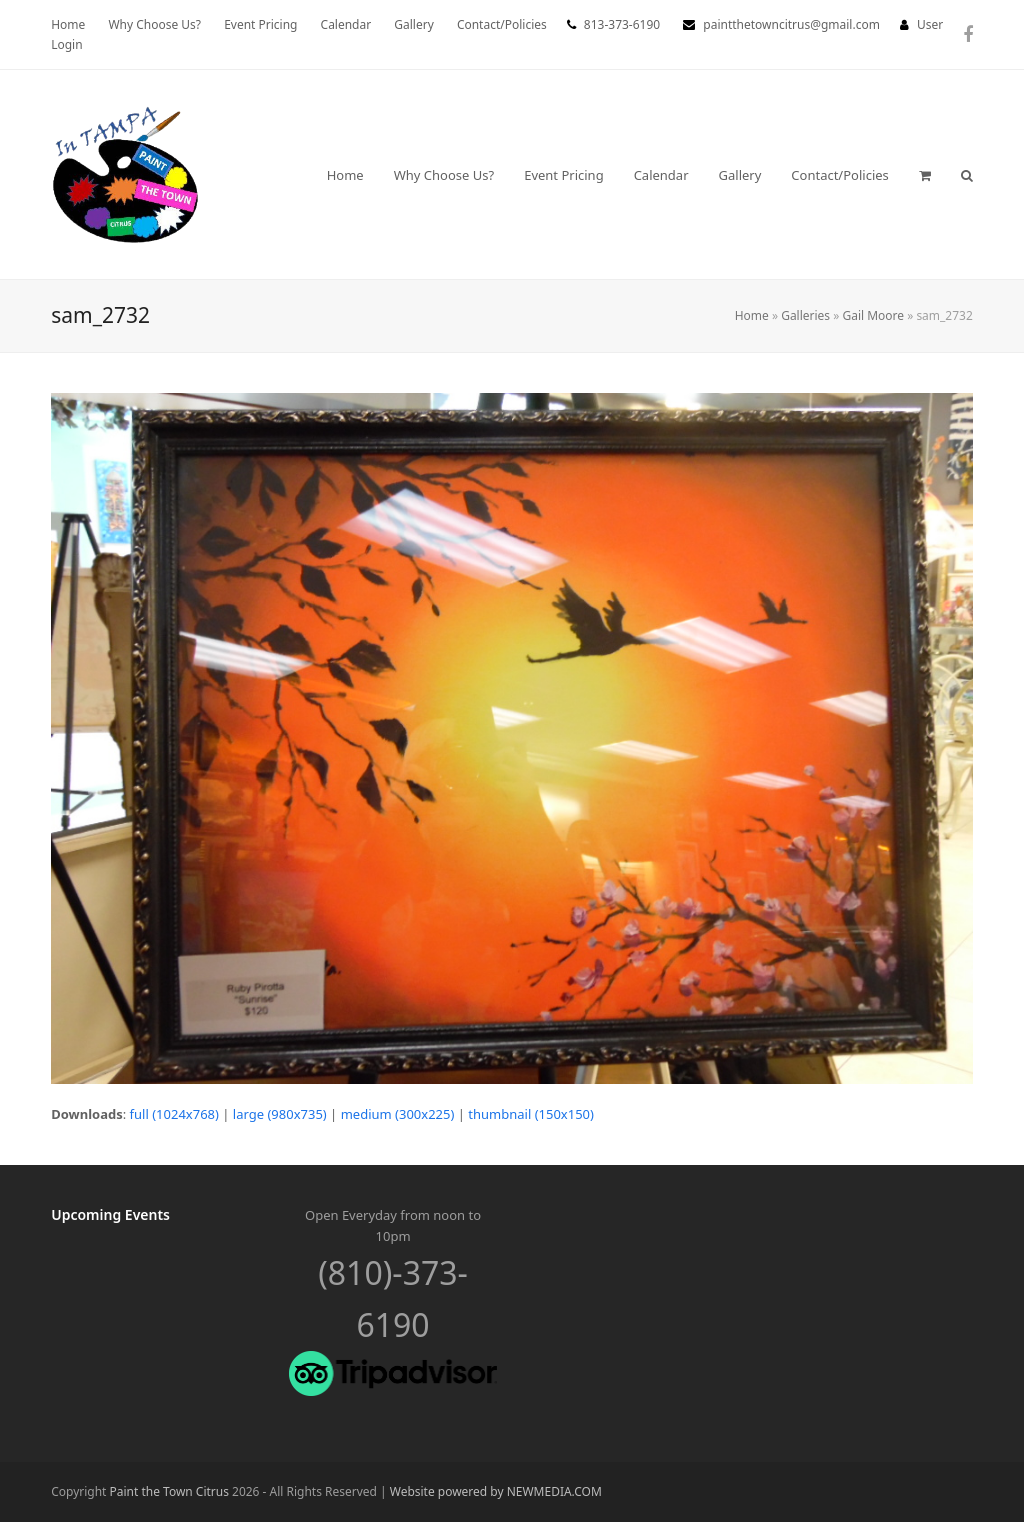  I want to click on medium (300x225), so click(398, 1114).